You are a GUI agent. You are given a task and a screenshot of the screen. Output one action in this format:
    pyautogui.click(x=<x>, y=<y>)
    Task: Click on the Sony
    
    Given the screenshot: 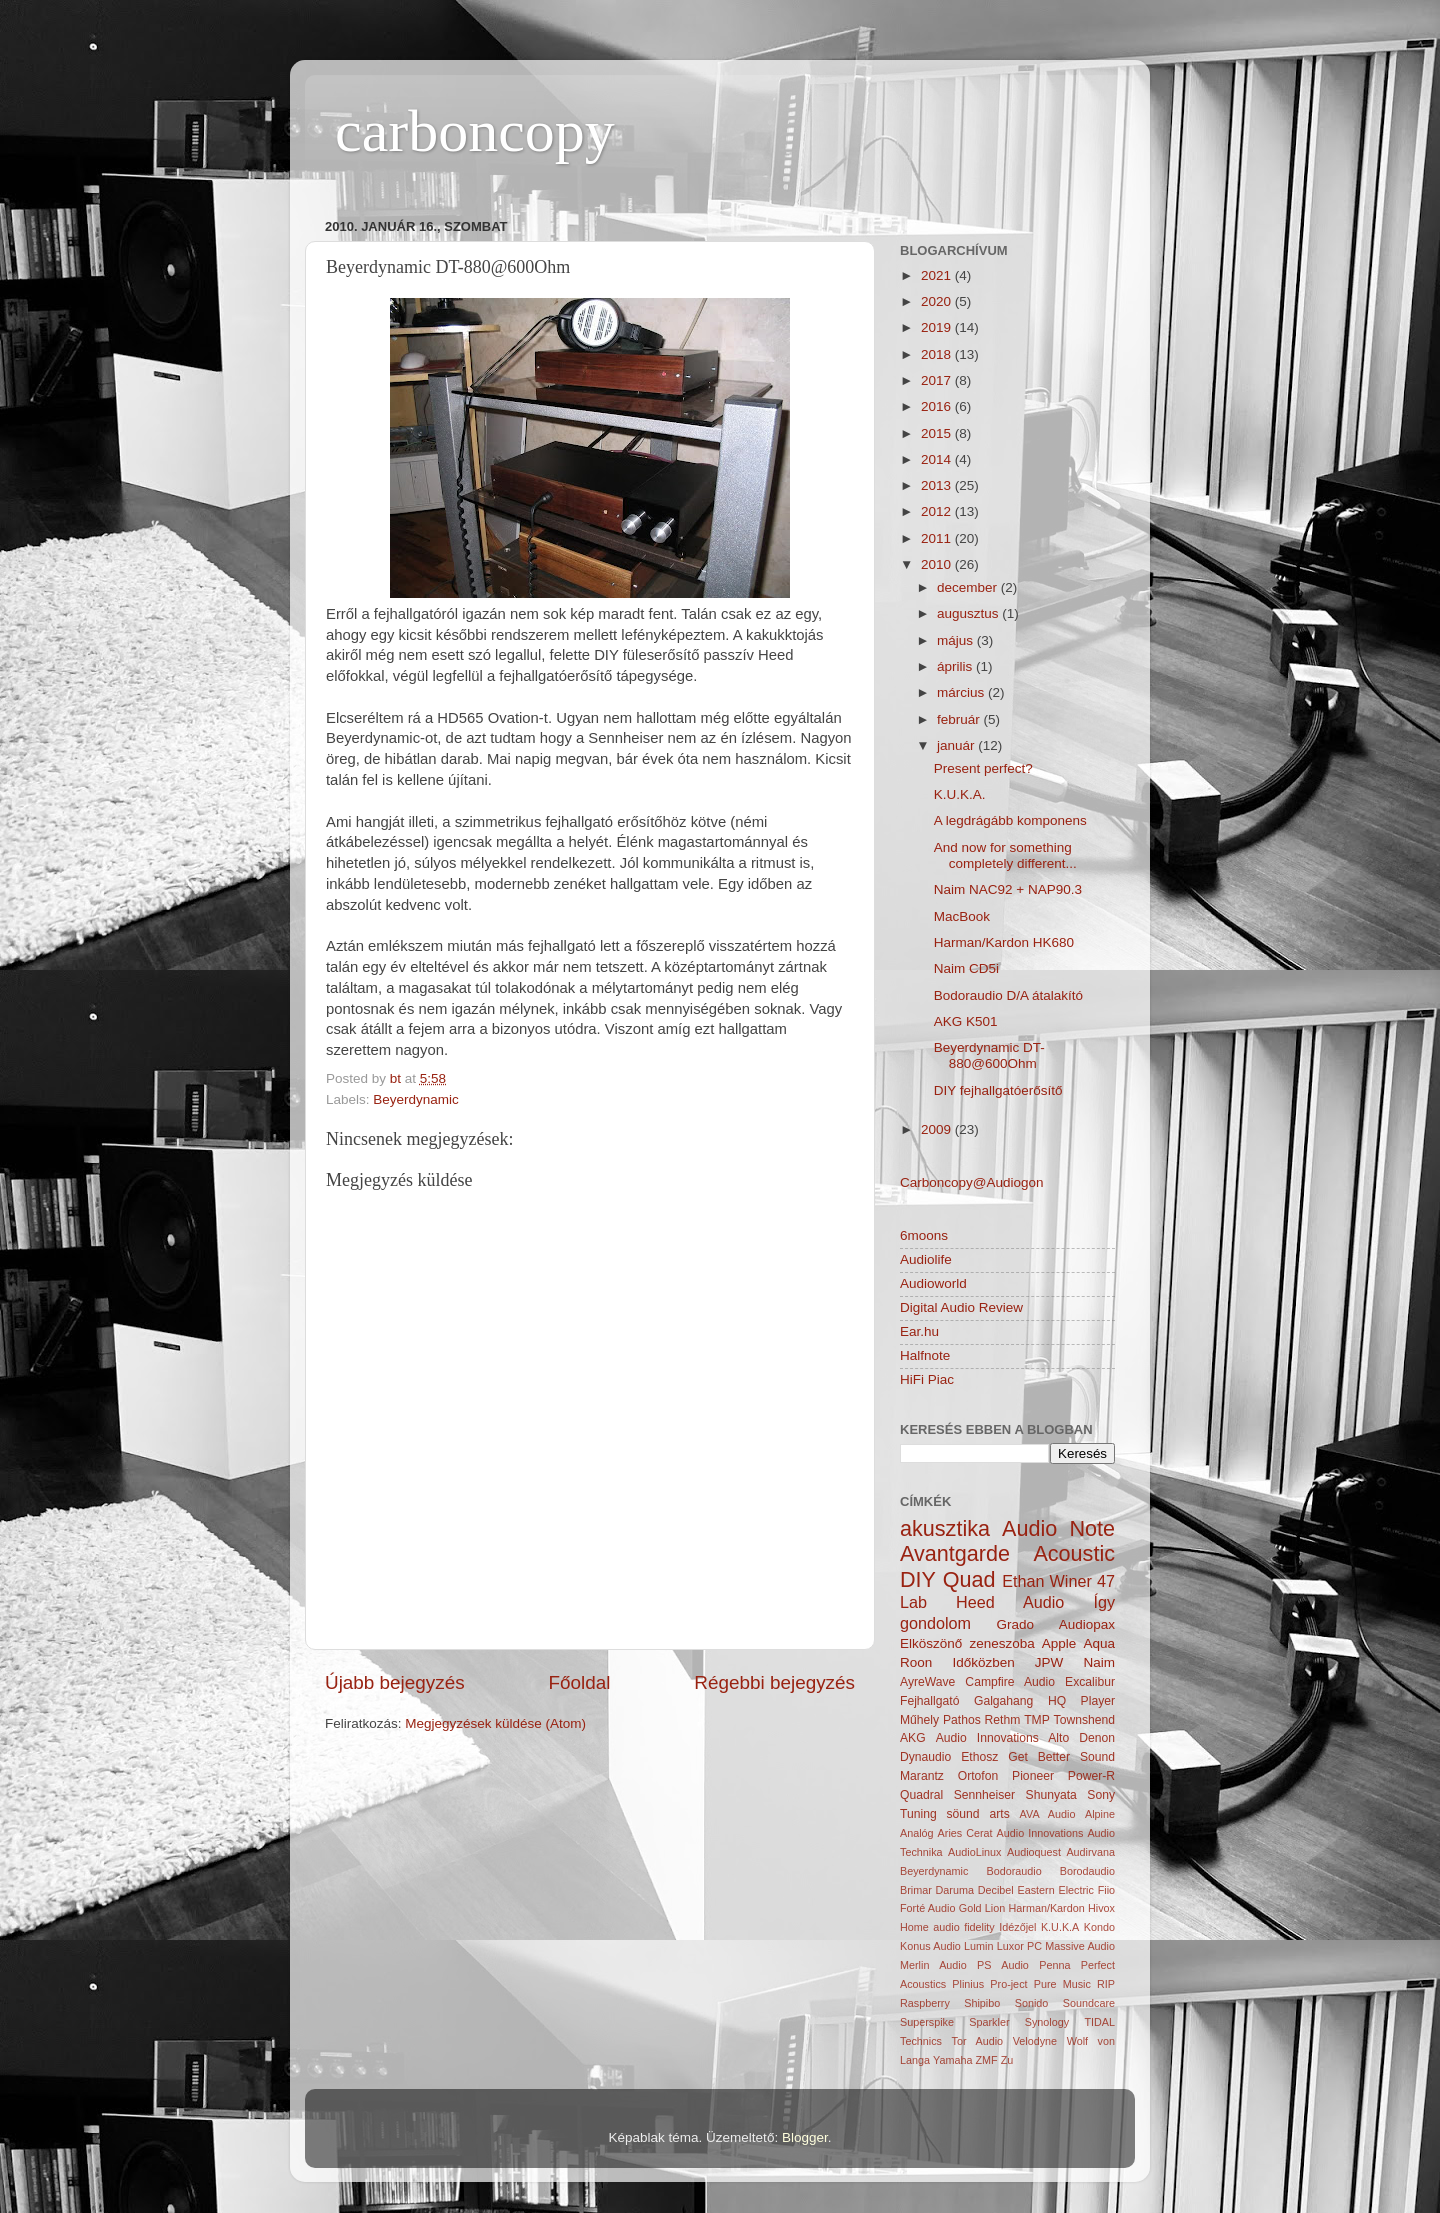 What is the action you would take?
    pyautogui.click(x=1101, y=1795)
    